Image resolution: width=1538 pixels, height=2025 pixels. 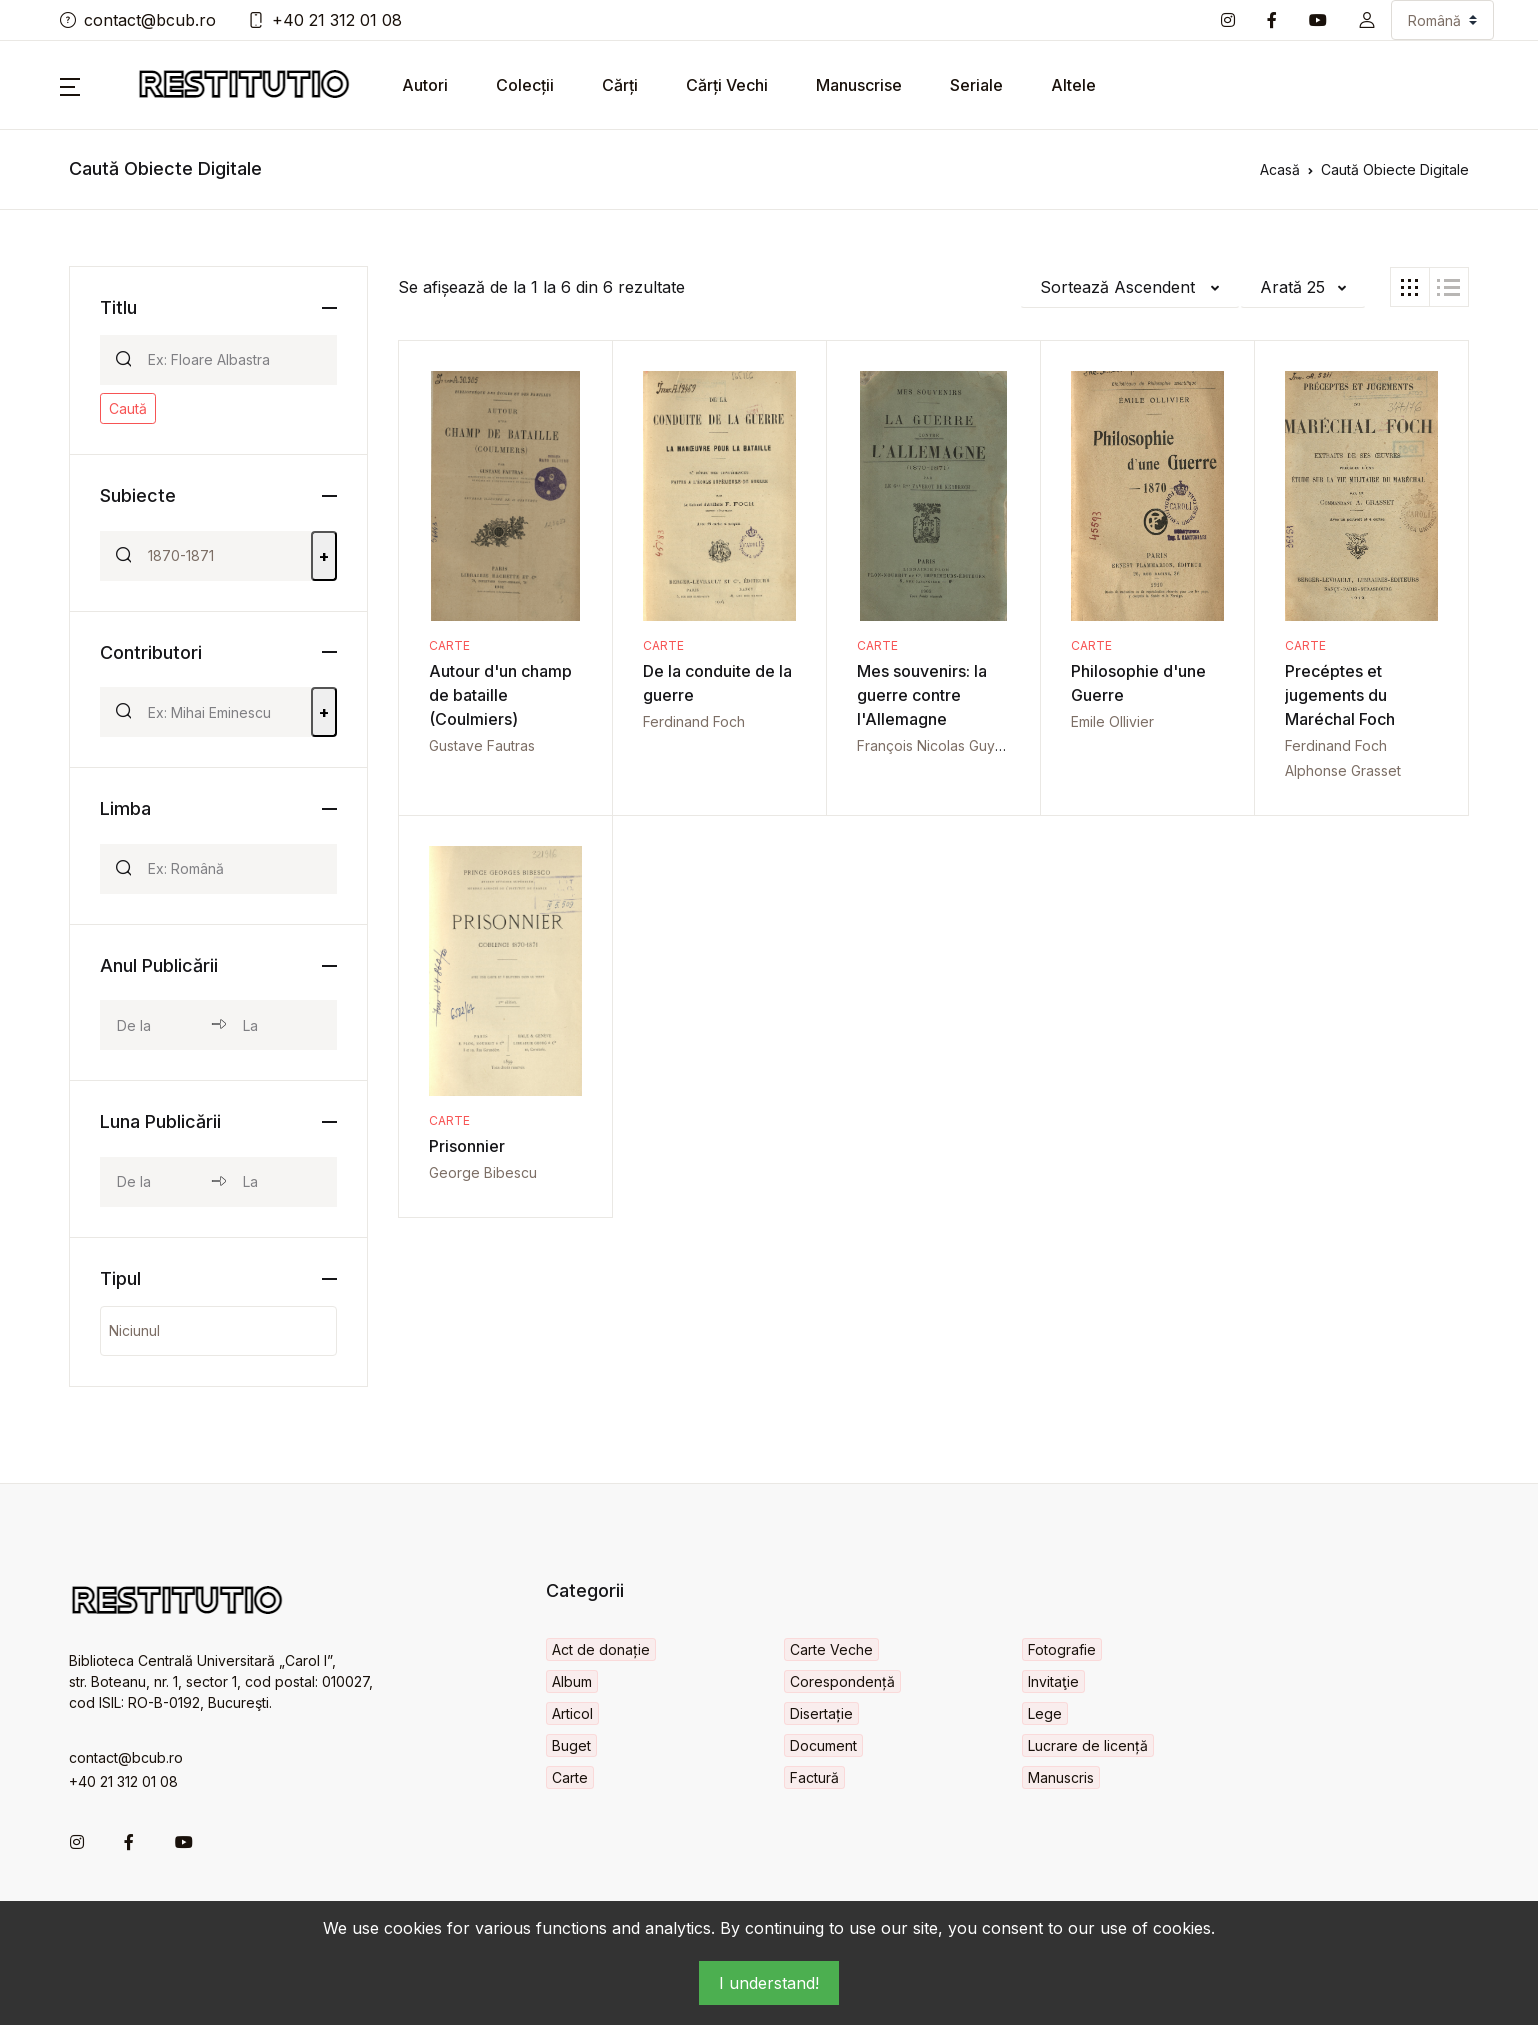 I want to click on Alphonse Grasset, so click(x=1343, y=770).